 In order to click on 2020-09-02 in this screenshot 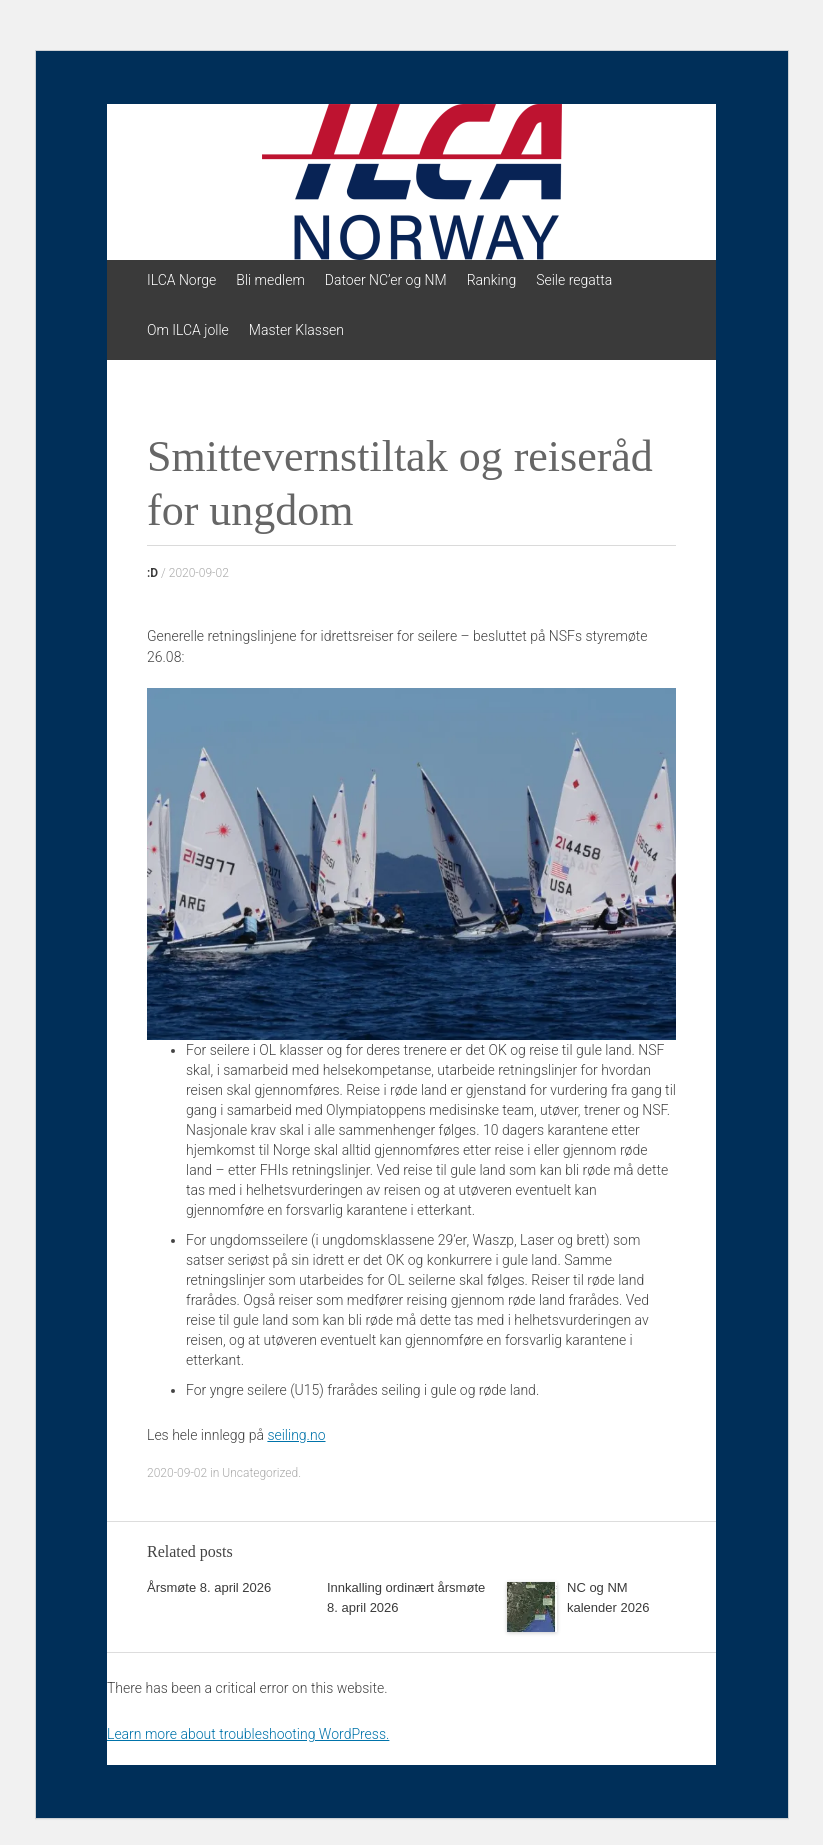, I will do `click(199, 573)`.